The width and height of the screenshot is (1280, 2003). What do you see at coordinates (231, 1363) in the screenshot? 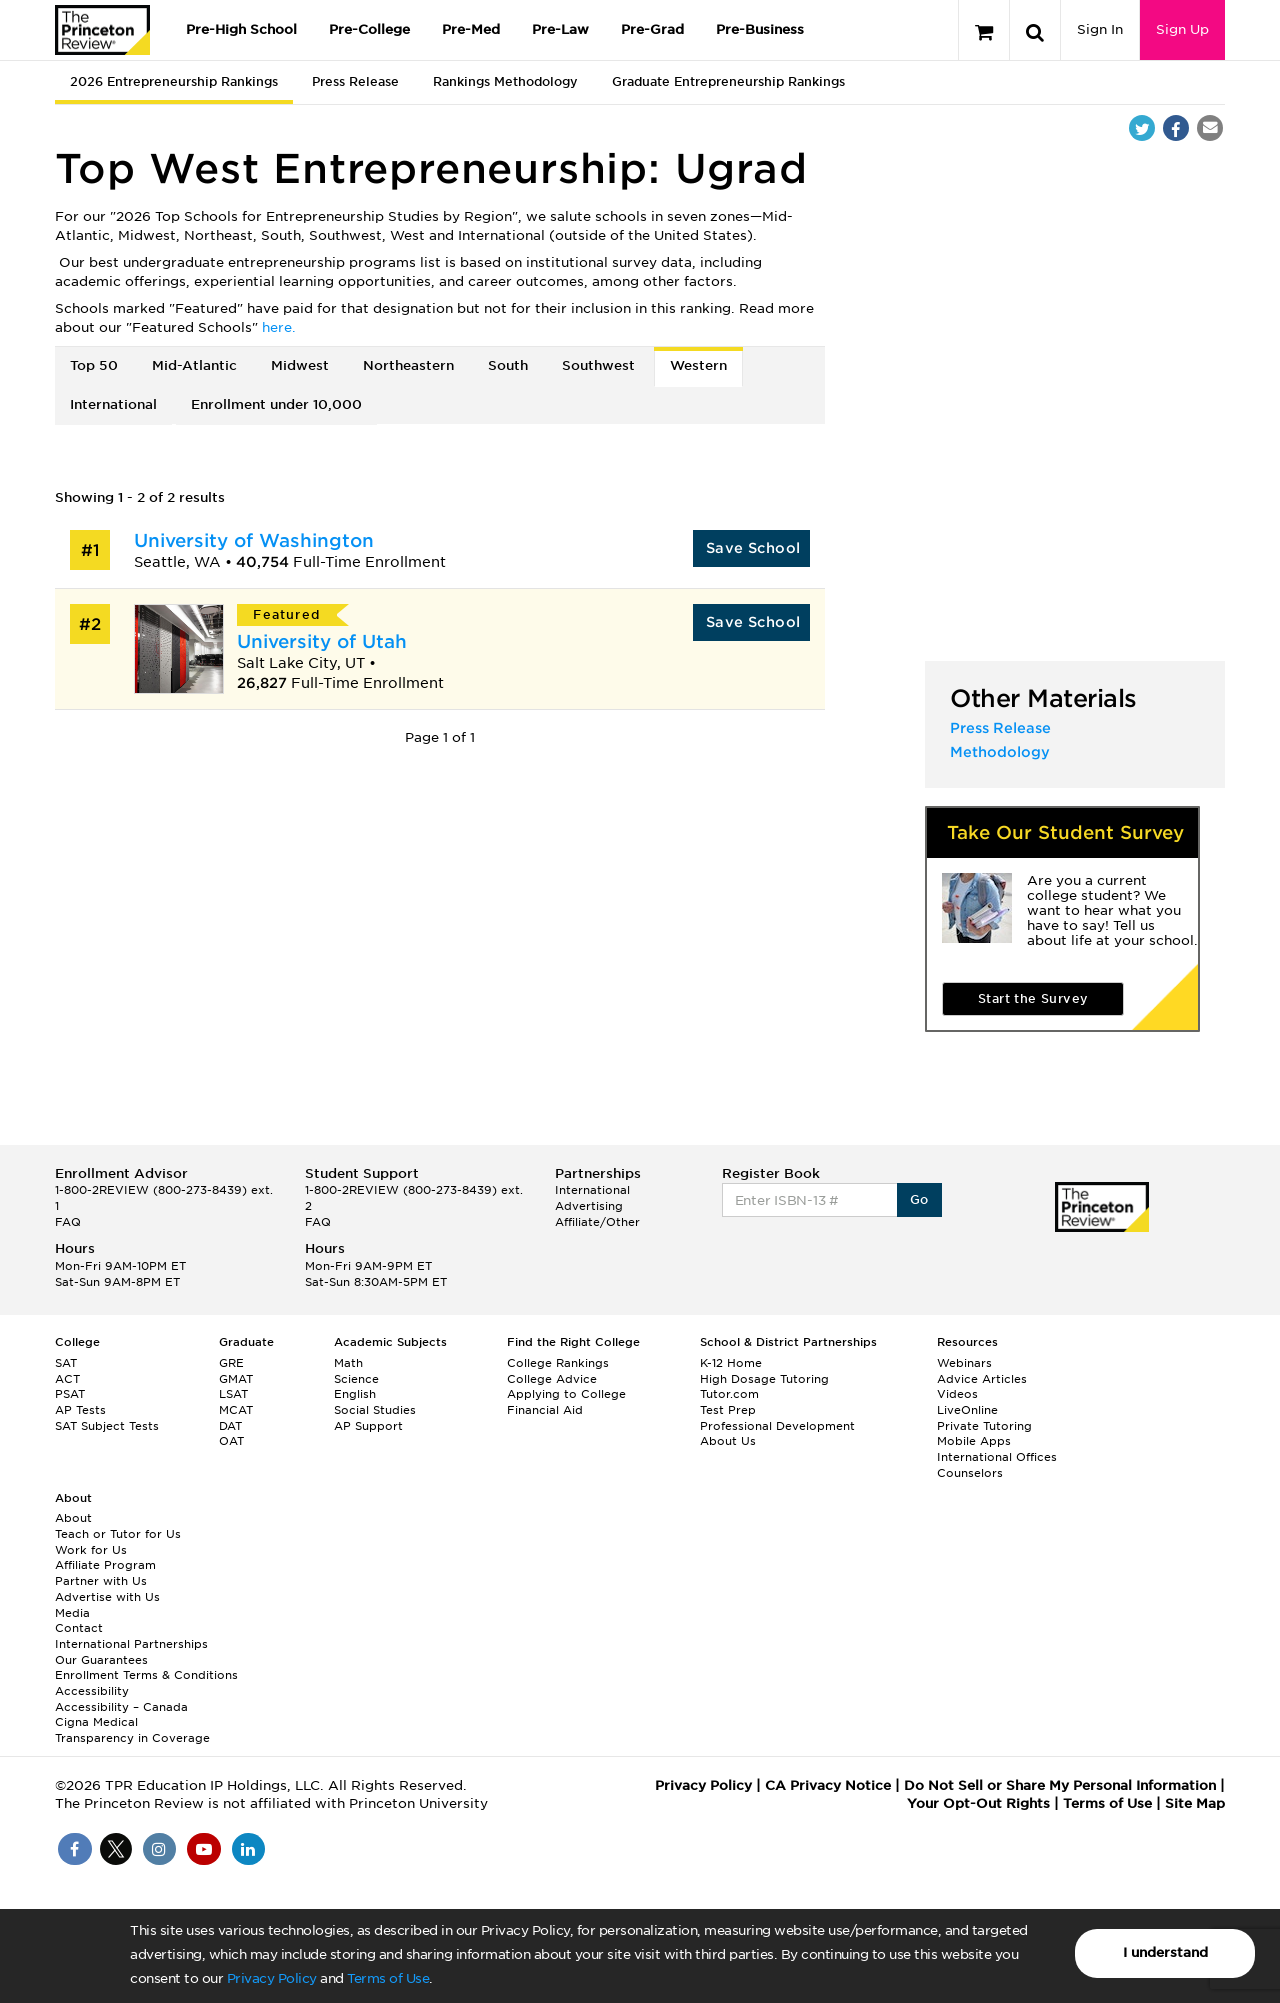
I see `GRE` at bounding box center [231, 1363].